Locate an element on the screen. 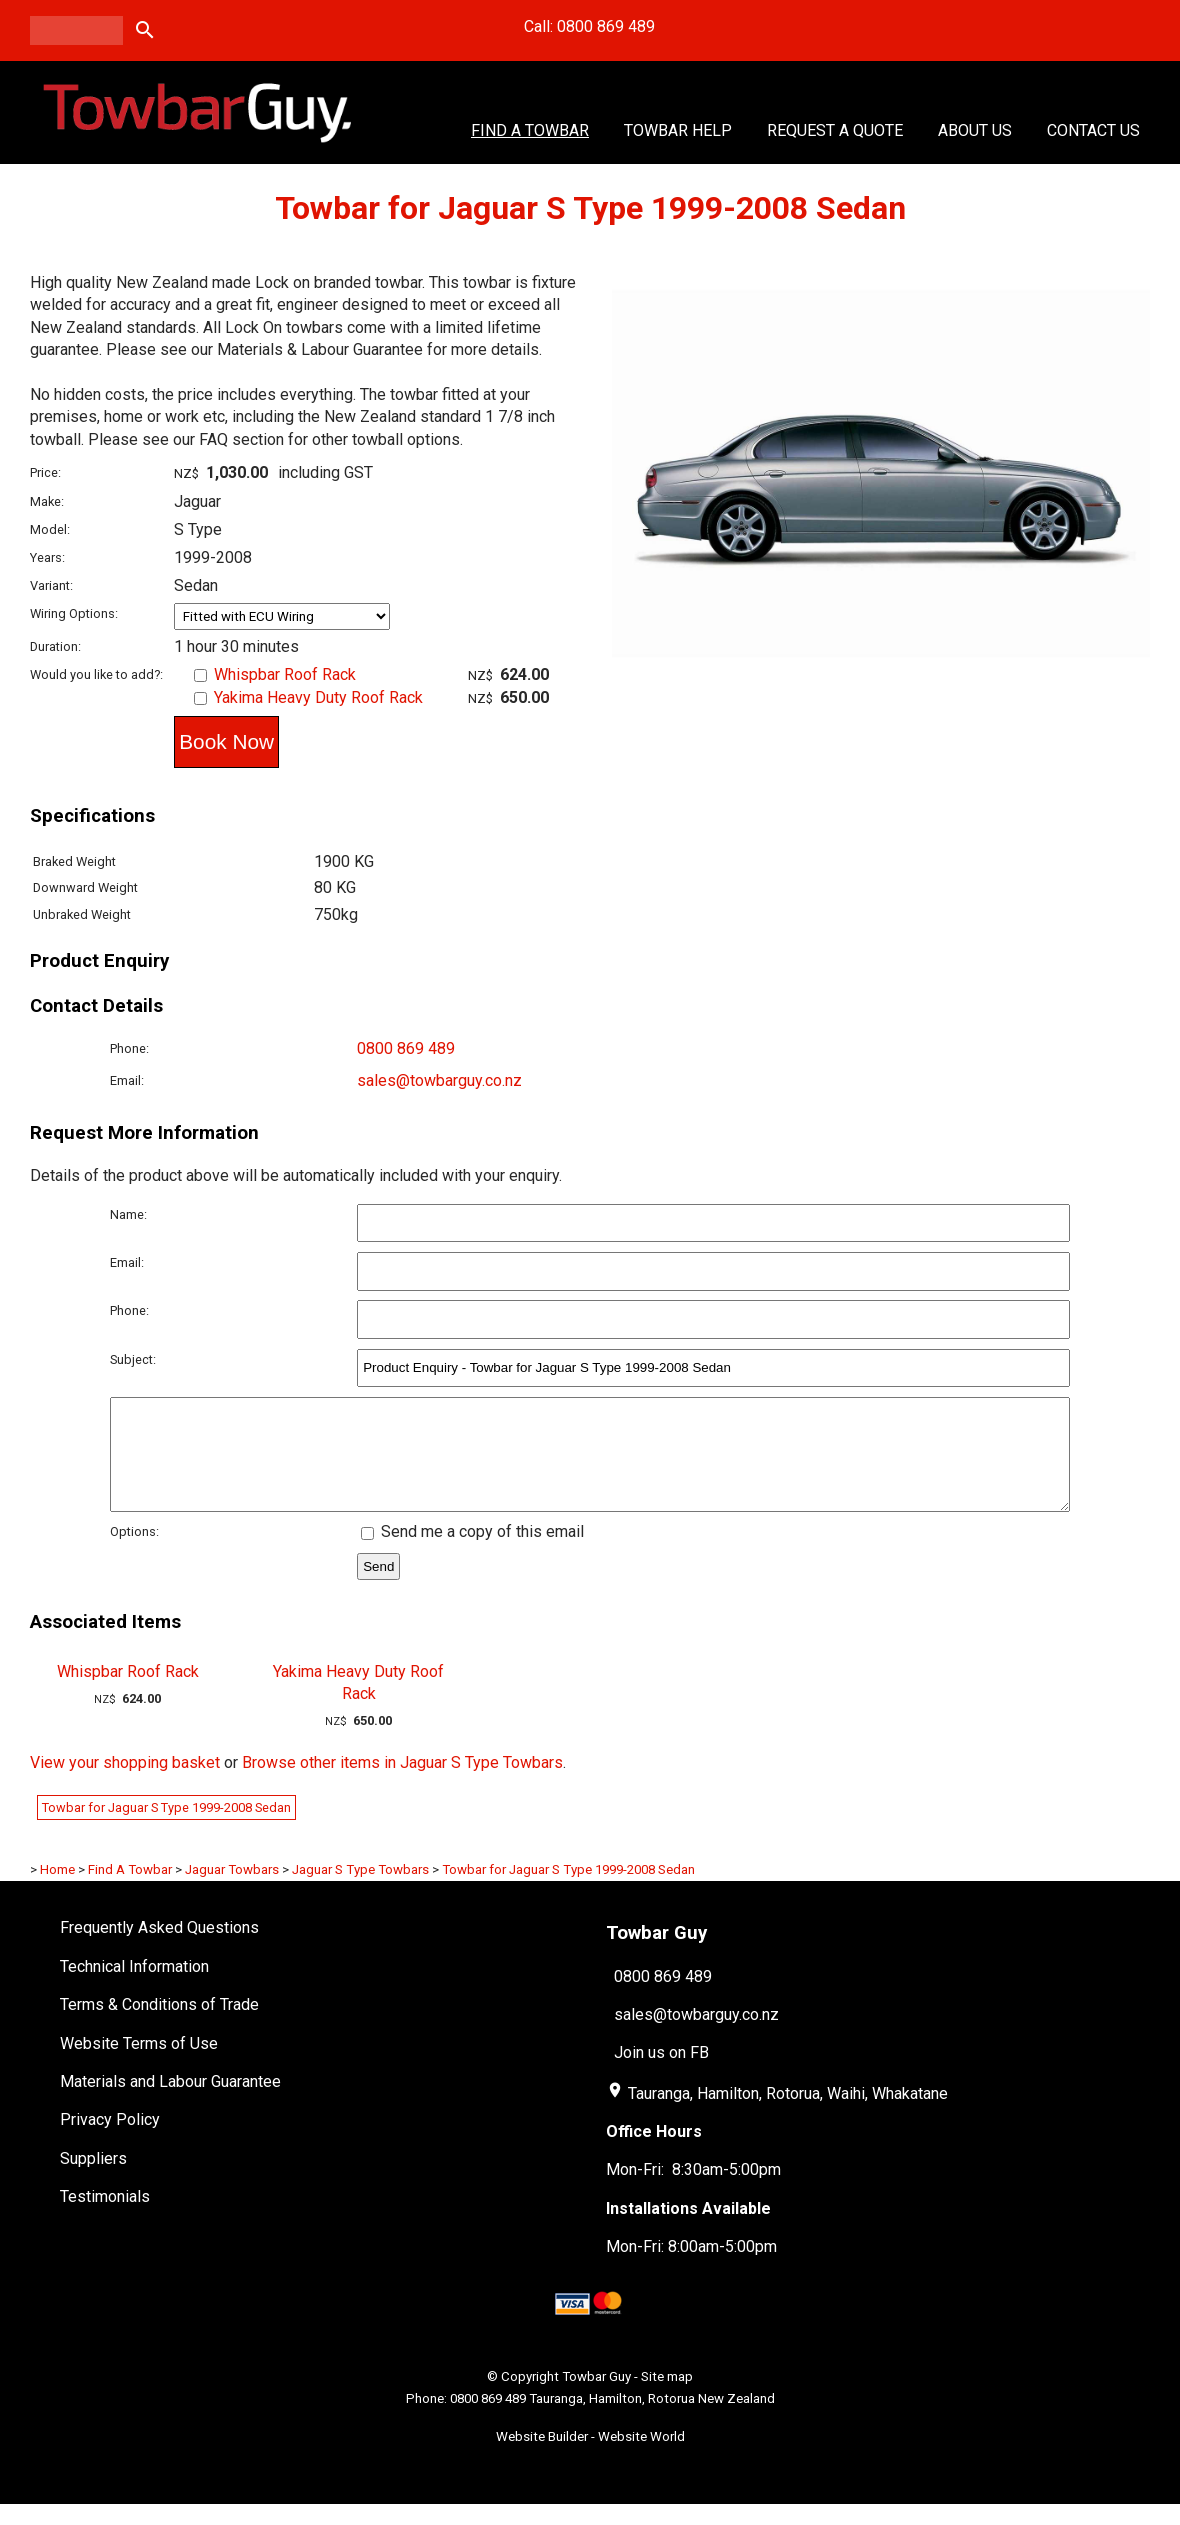 The image size is (1180, 2525). Make: is located at coordinates (47, 501).